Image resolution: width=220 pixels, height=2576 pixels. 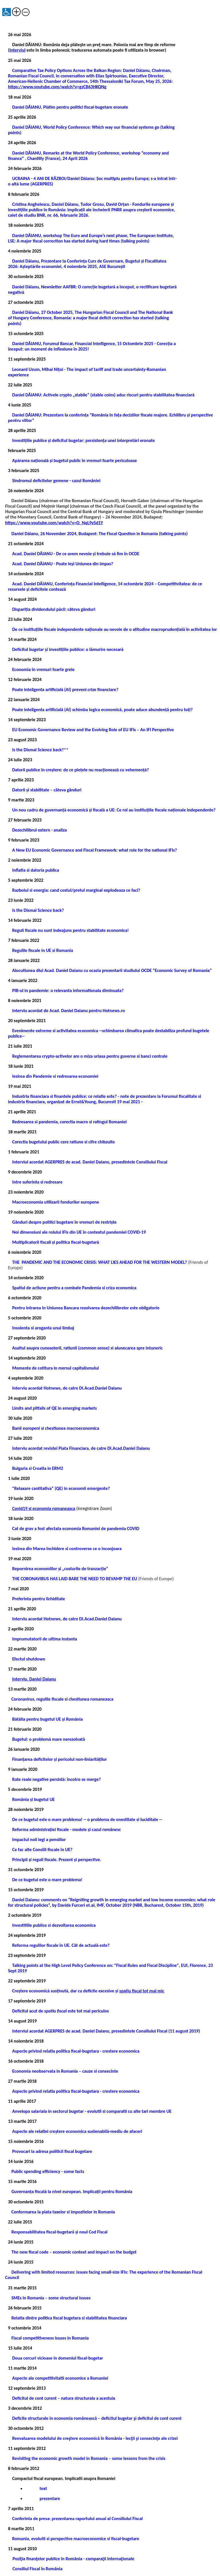 What do you see at coordinates (55, 1368) in the screenshot?
I see `Momente de cotitura in mersul capitalismului` at bounding box center [55, 1368].